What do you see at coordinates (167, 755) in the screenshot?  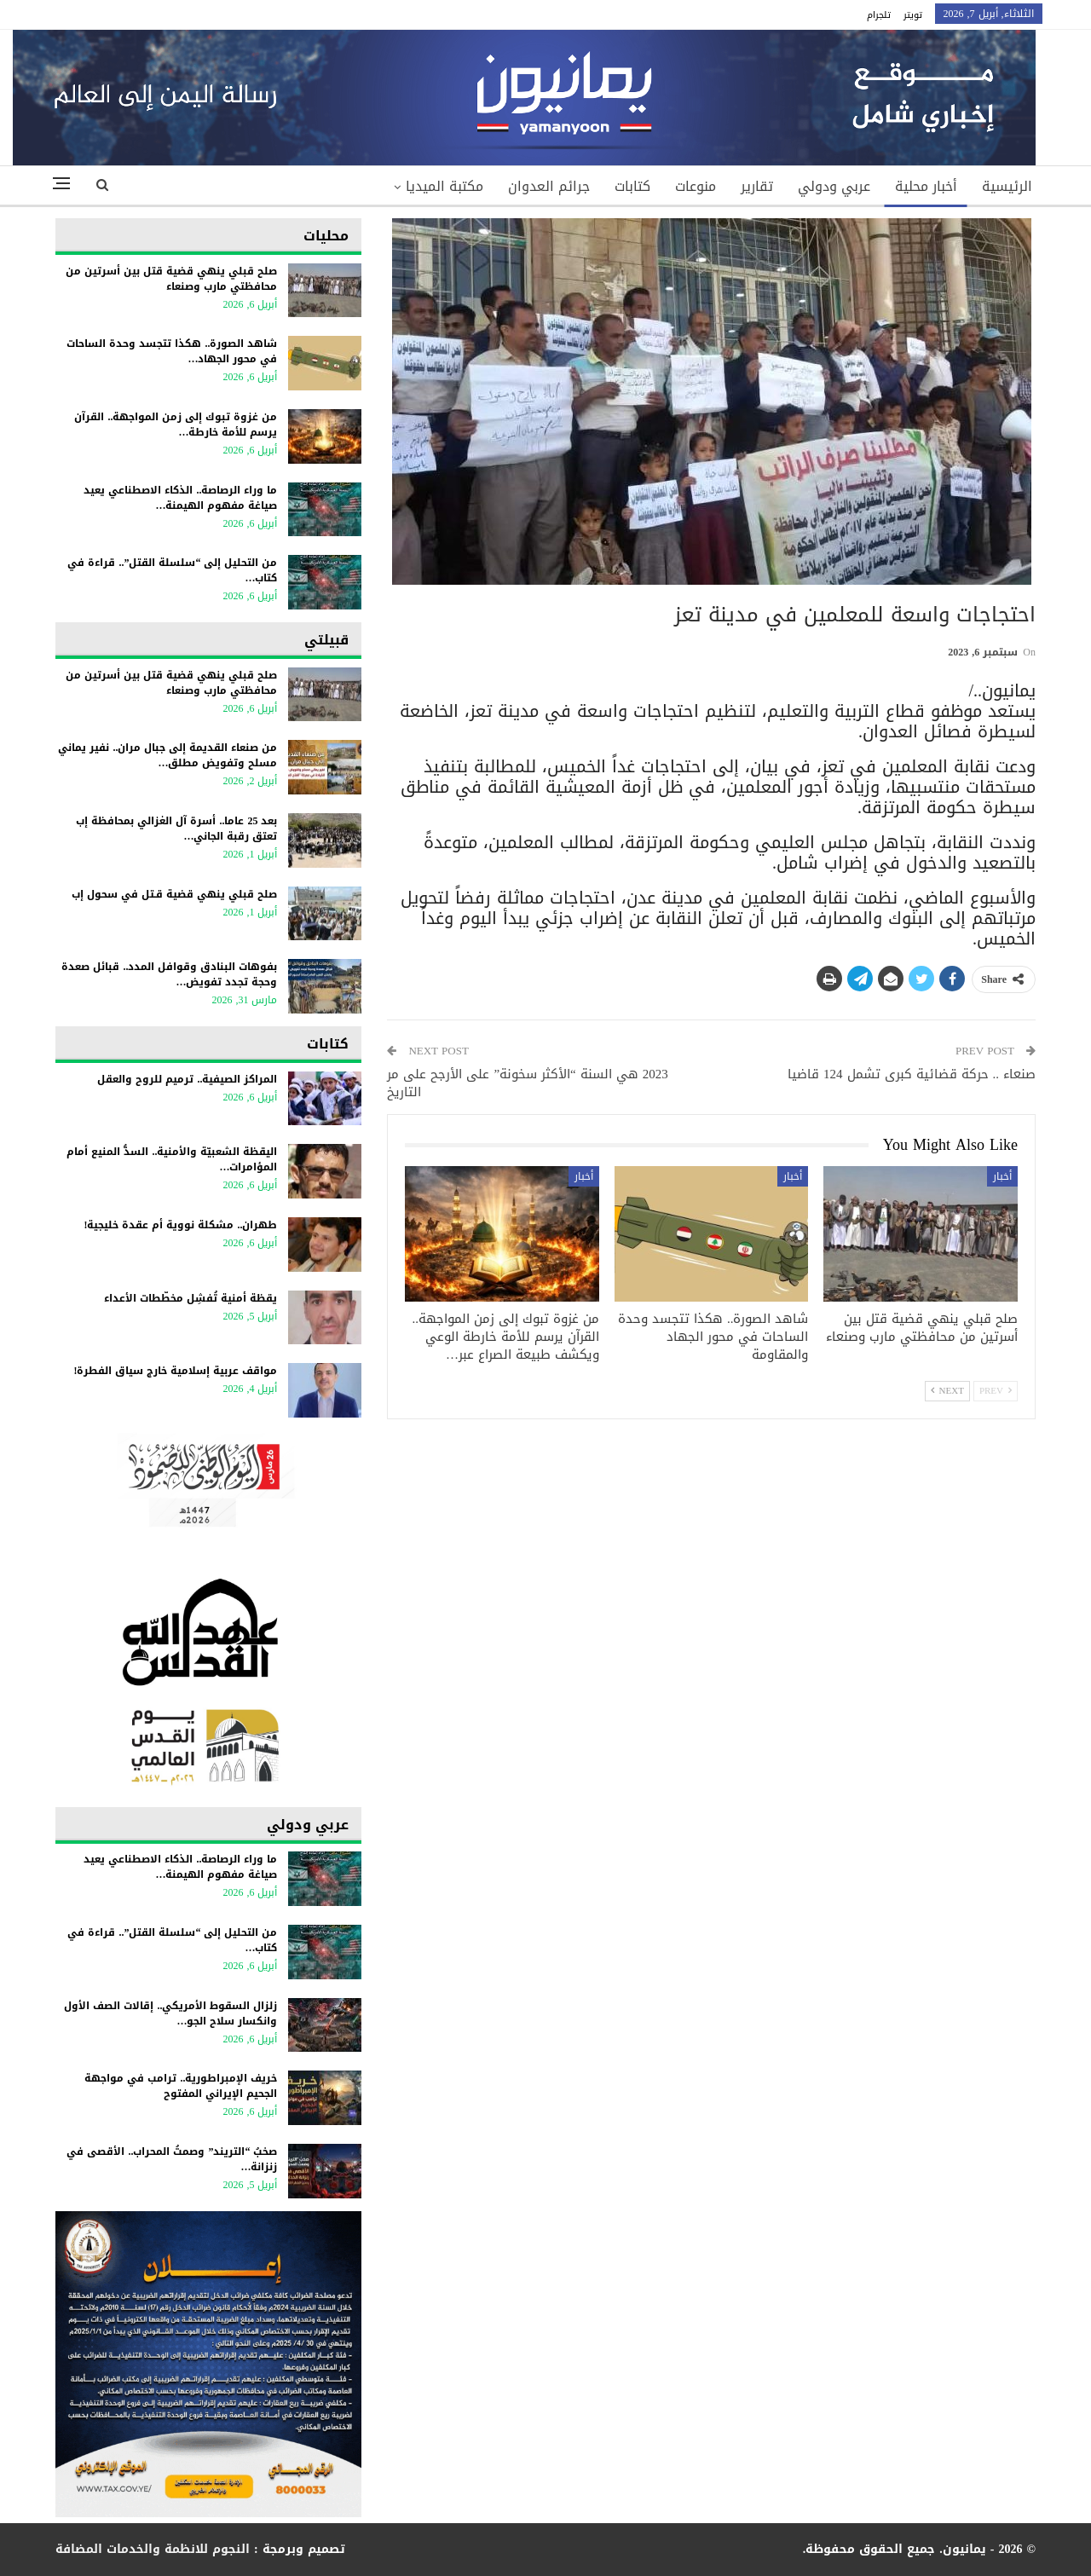 I see `من صنعاء القديمة إلى جبال مران.. نفير يماني مسلح وتفويض مطلق…` at bounding box center [167, 755].